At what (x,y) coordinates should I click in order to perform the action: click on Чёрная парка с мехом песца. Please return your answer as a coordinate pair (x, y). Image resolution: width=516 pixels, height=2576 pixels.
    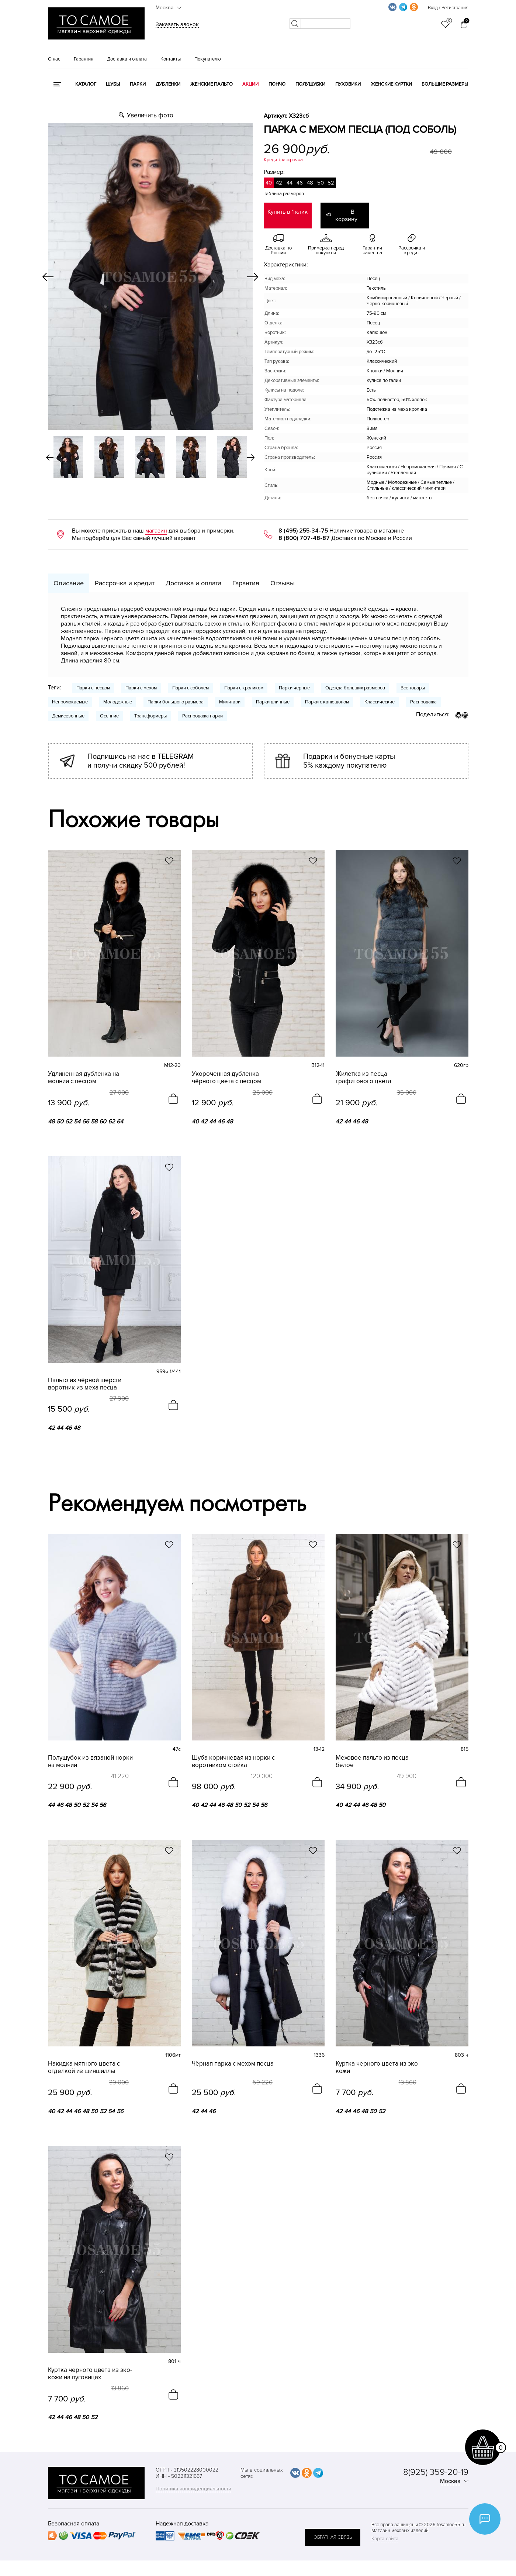
    Looking at the image, I should click on (233, 2052).